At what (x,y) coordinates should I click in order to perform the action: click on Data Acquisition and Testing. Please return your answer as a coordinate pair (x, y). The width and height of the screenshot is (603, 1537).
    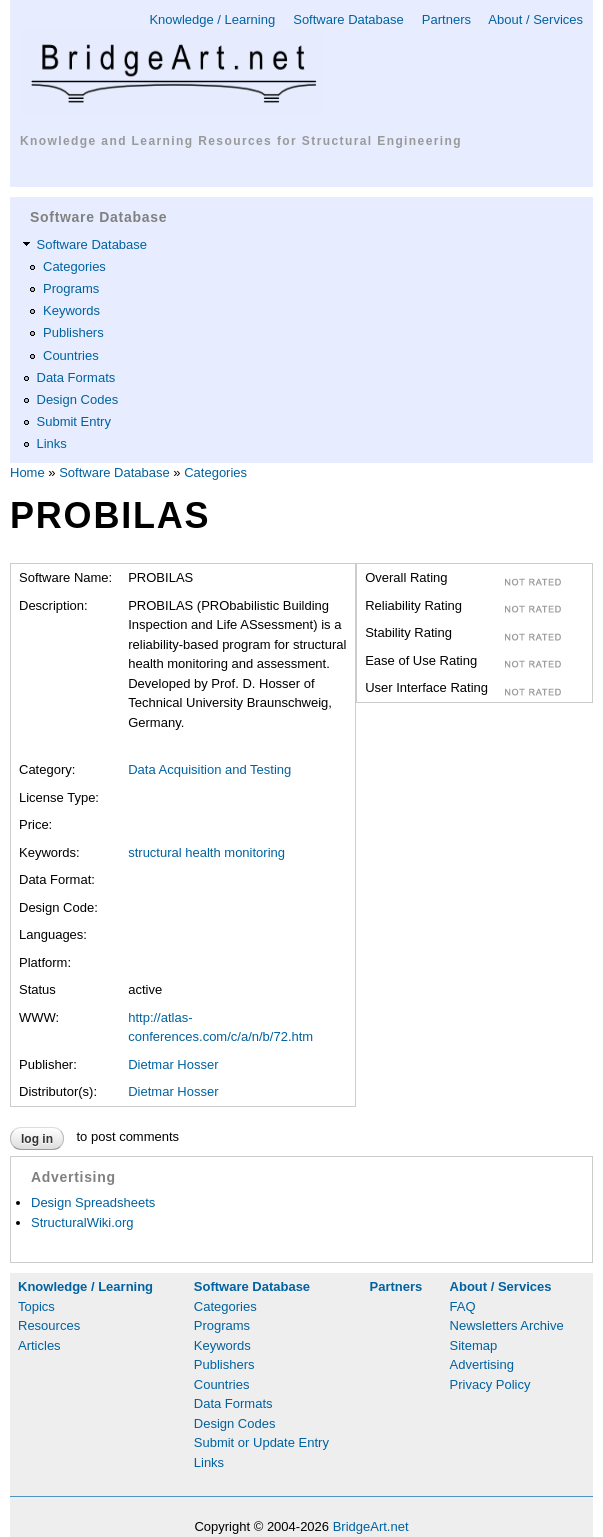
    Looking at the image, I should click on (209, 769).